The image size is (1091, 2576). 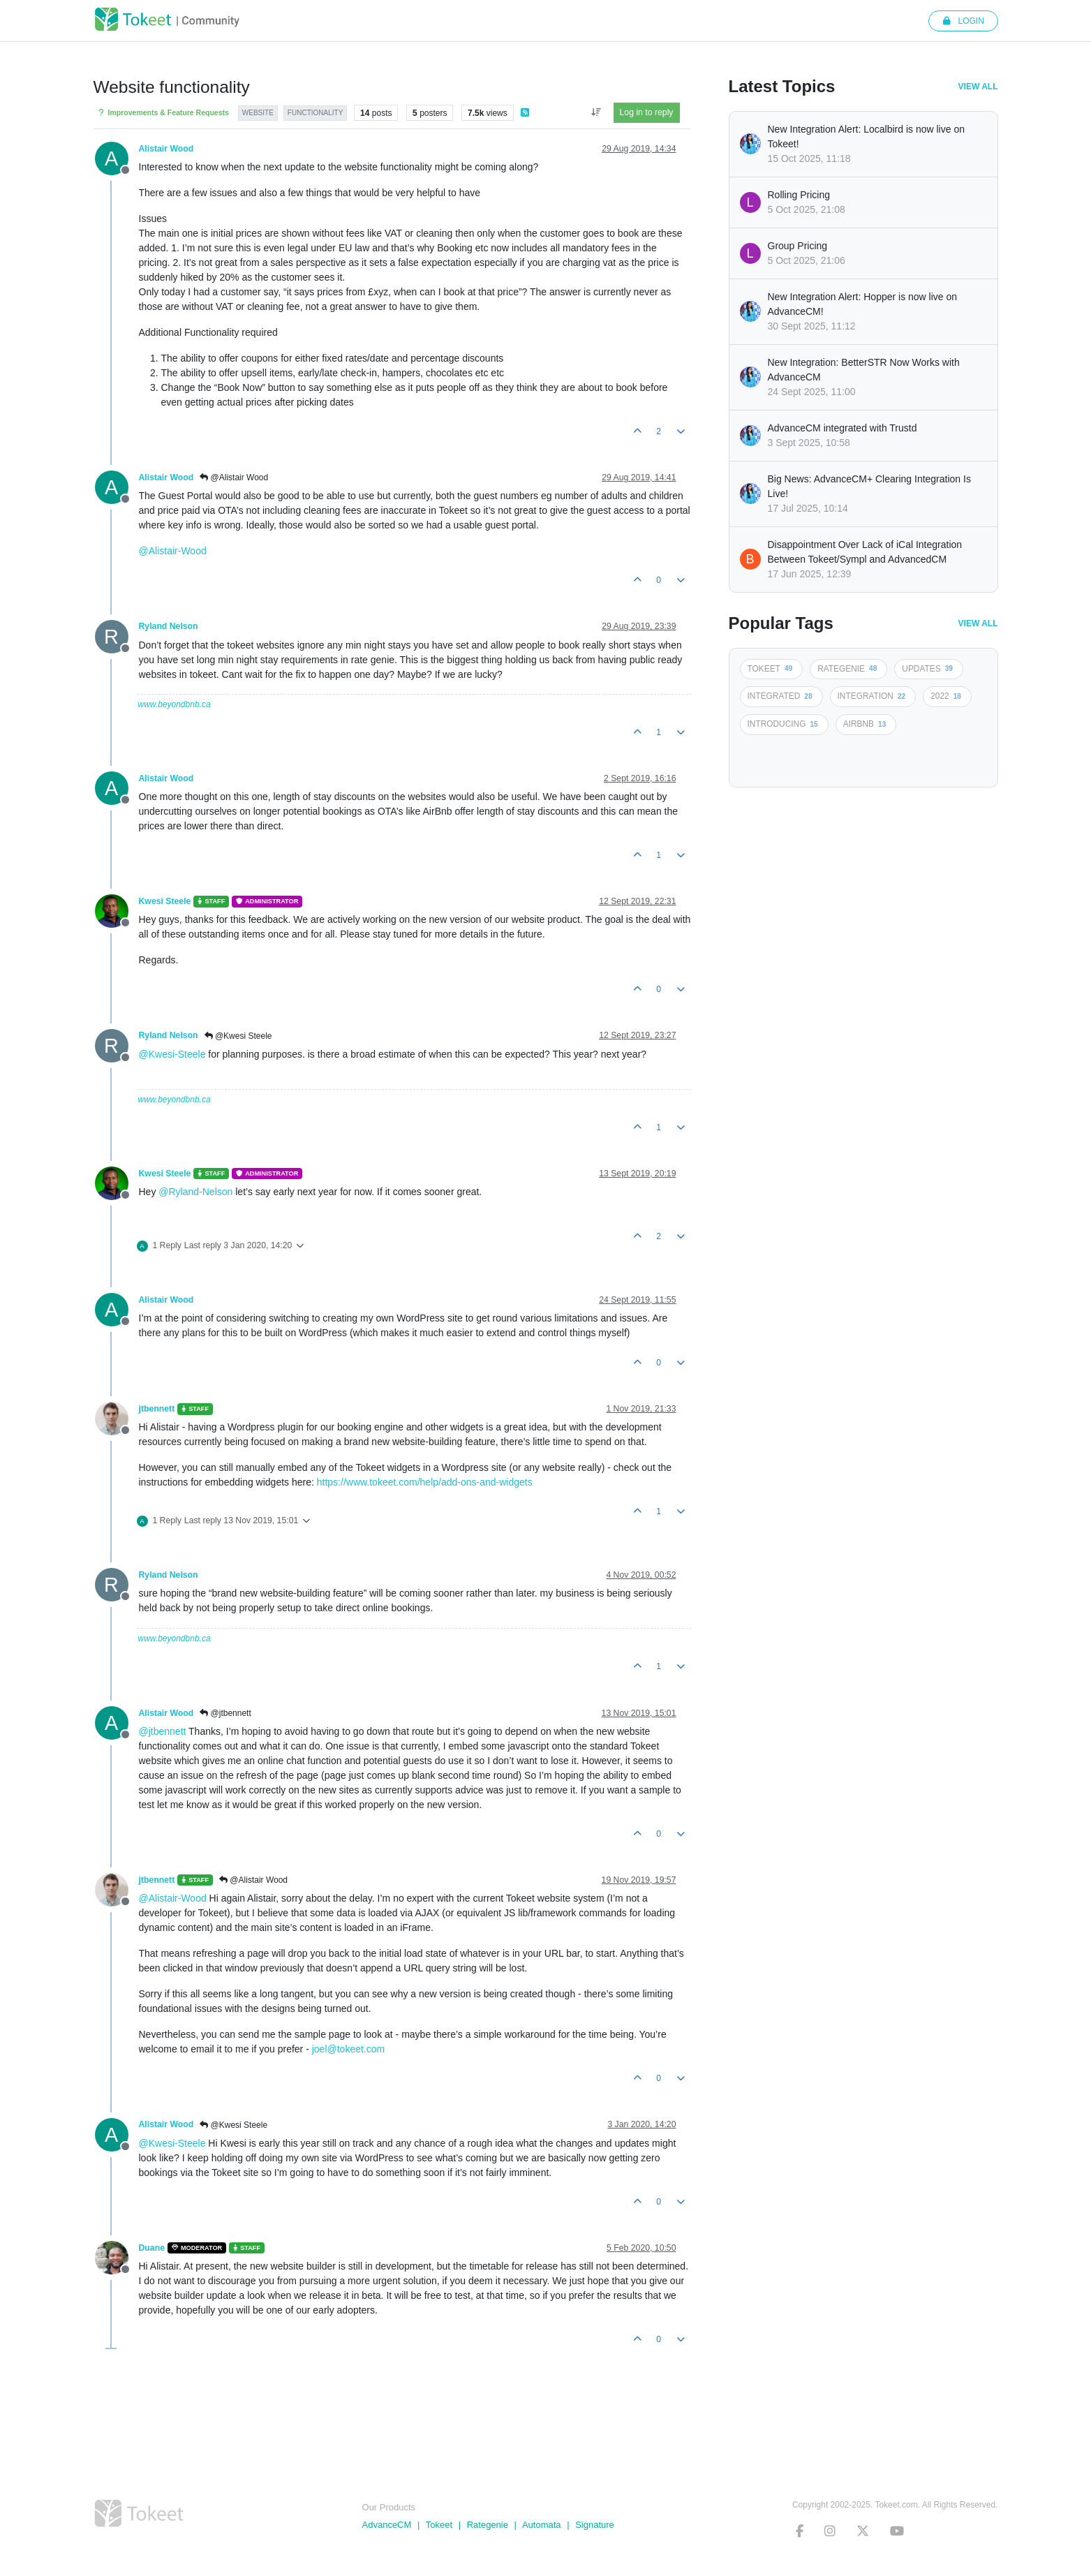 What do you see at coordinates (594, 2524) in the screenshot?
I see `Signature` at bounding box center [594, 2524].